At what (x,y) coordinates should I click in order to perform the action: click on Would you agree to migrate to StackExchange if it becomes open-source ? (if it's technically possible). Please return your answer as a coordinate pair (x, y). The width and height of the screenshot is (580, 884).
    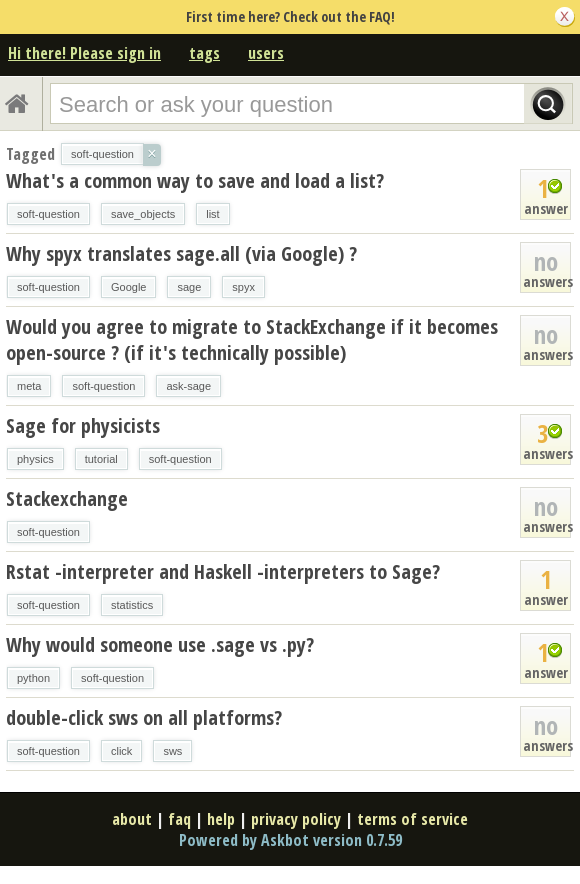
    Looking at the image, I should click on (252, 339).